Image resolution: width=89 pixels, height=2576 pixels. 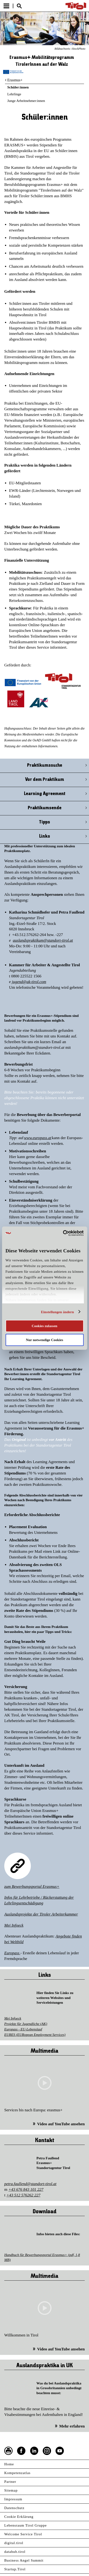 What do you see at coordinates (25, 2525) in the screenshot?
I see `Lebensraum Tirol Gruppe` at bounding box center [25, 2525].